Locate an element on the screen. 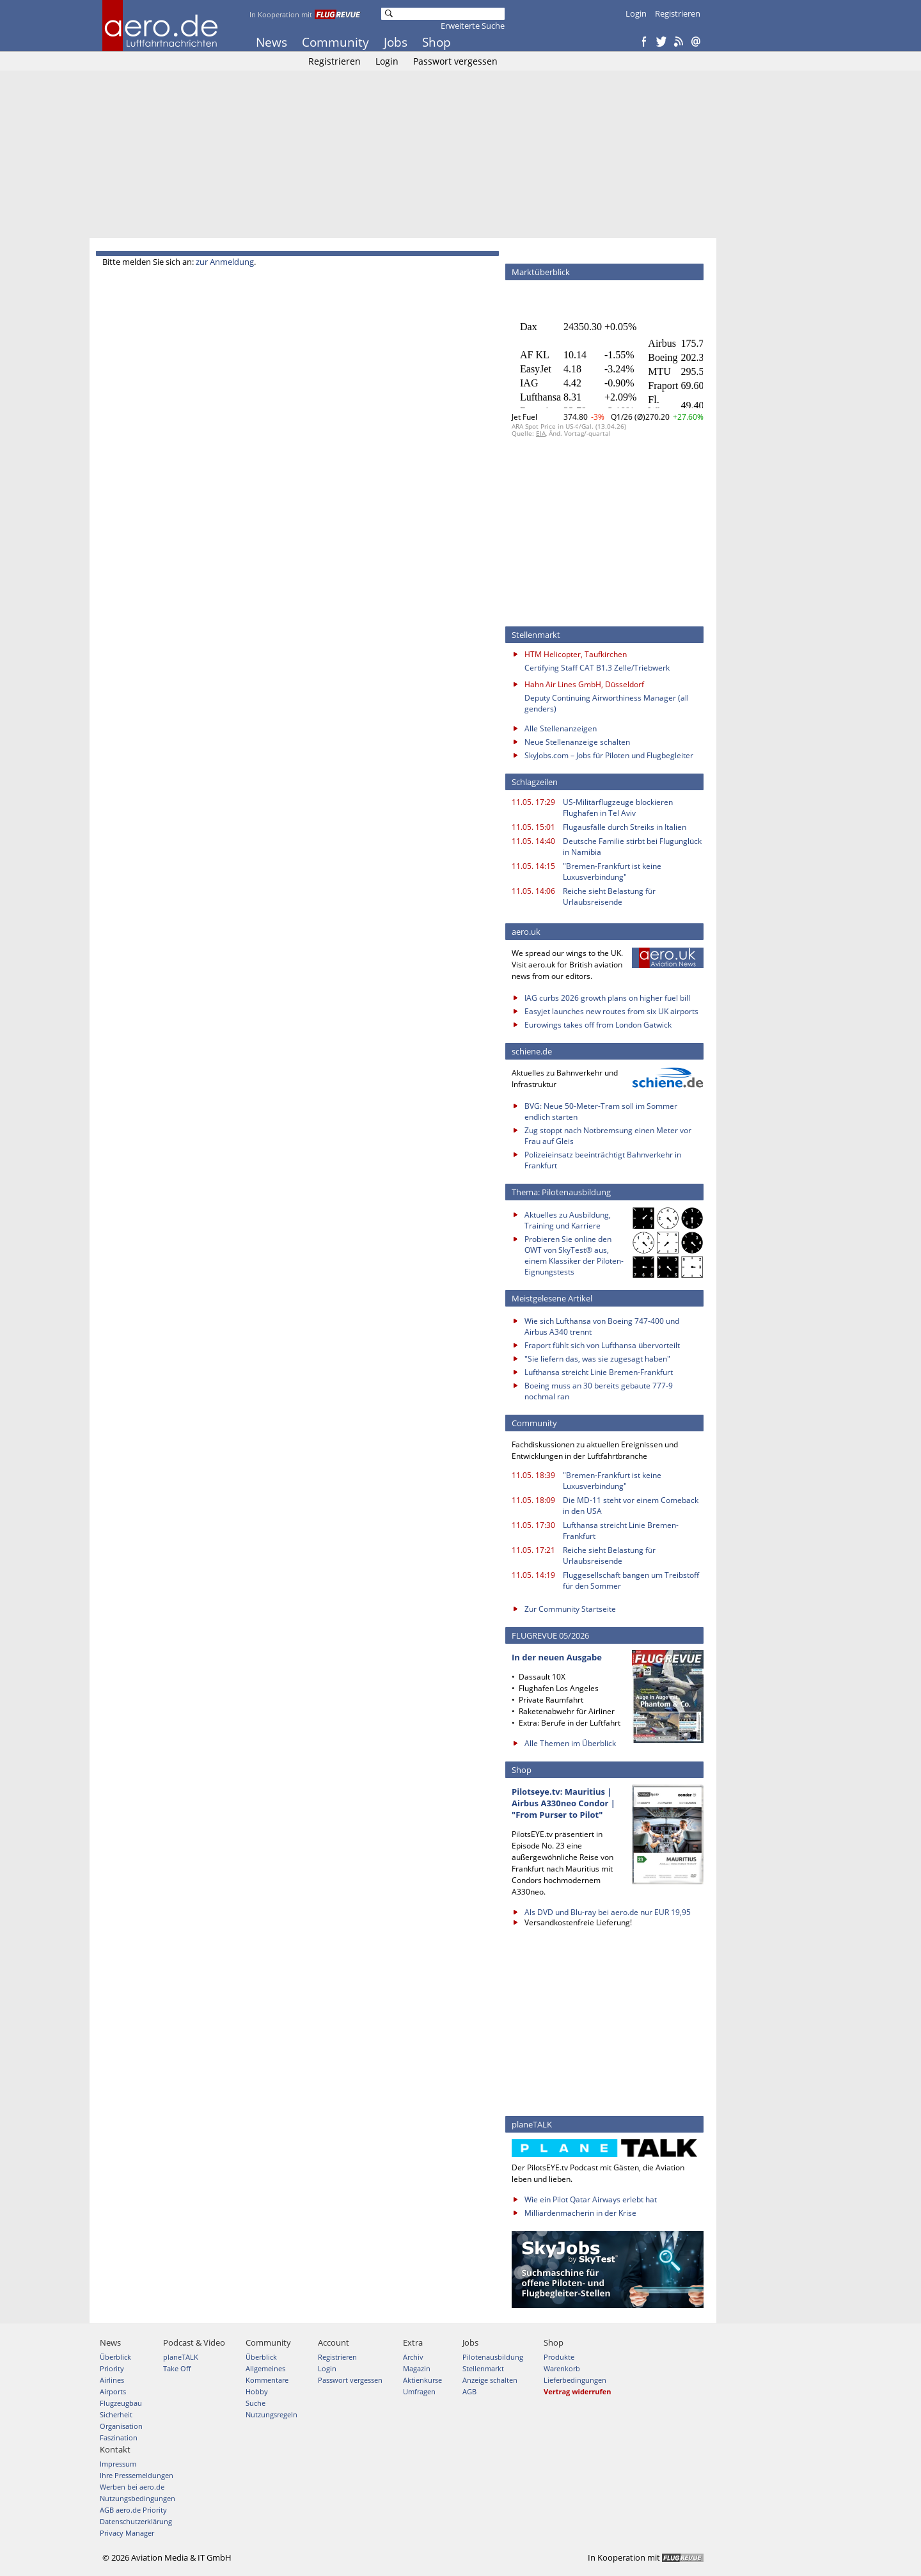 The image size is (921, 2576). Flugzeugbau is located at coordinates (121, 2403).